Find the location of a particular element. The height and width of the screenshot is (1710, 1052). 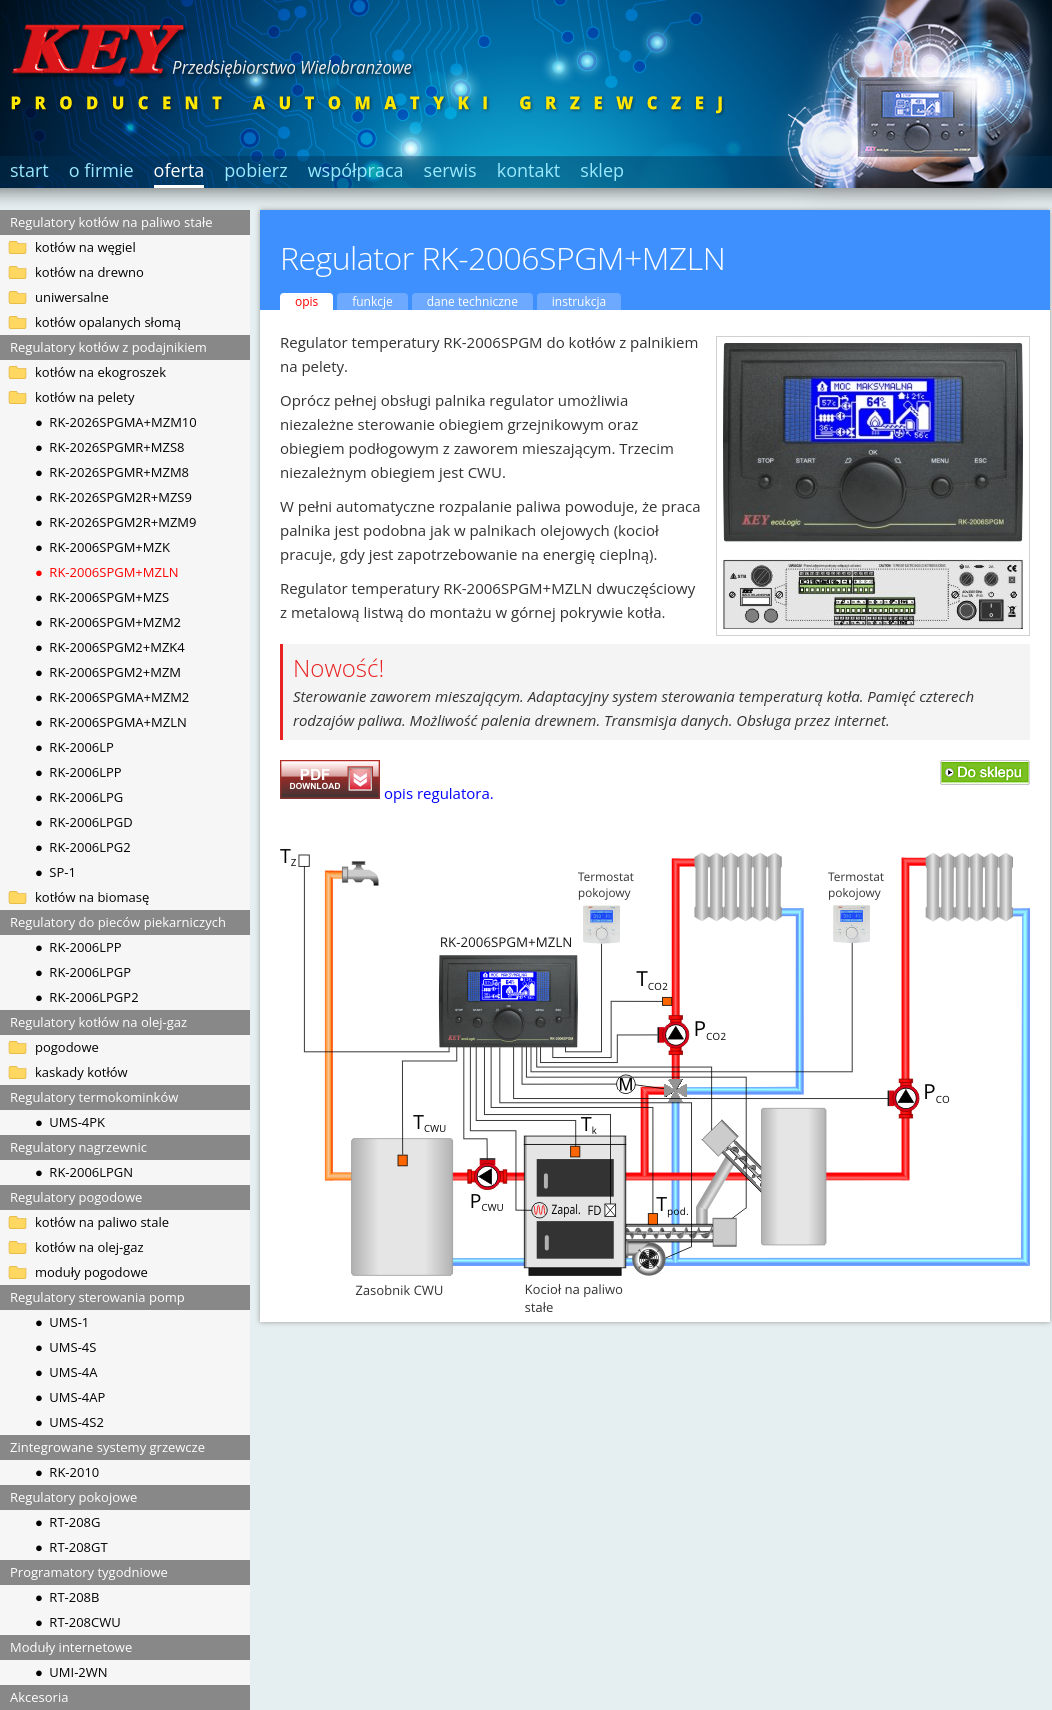

● RK-2006SPGM+MZS is located at coordinates (102, 597).